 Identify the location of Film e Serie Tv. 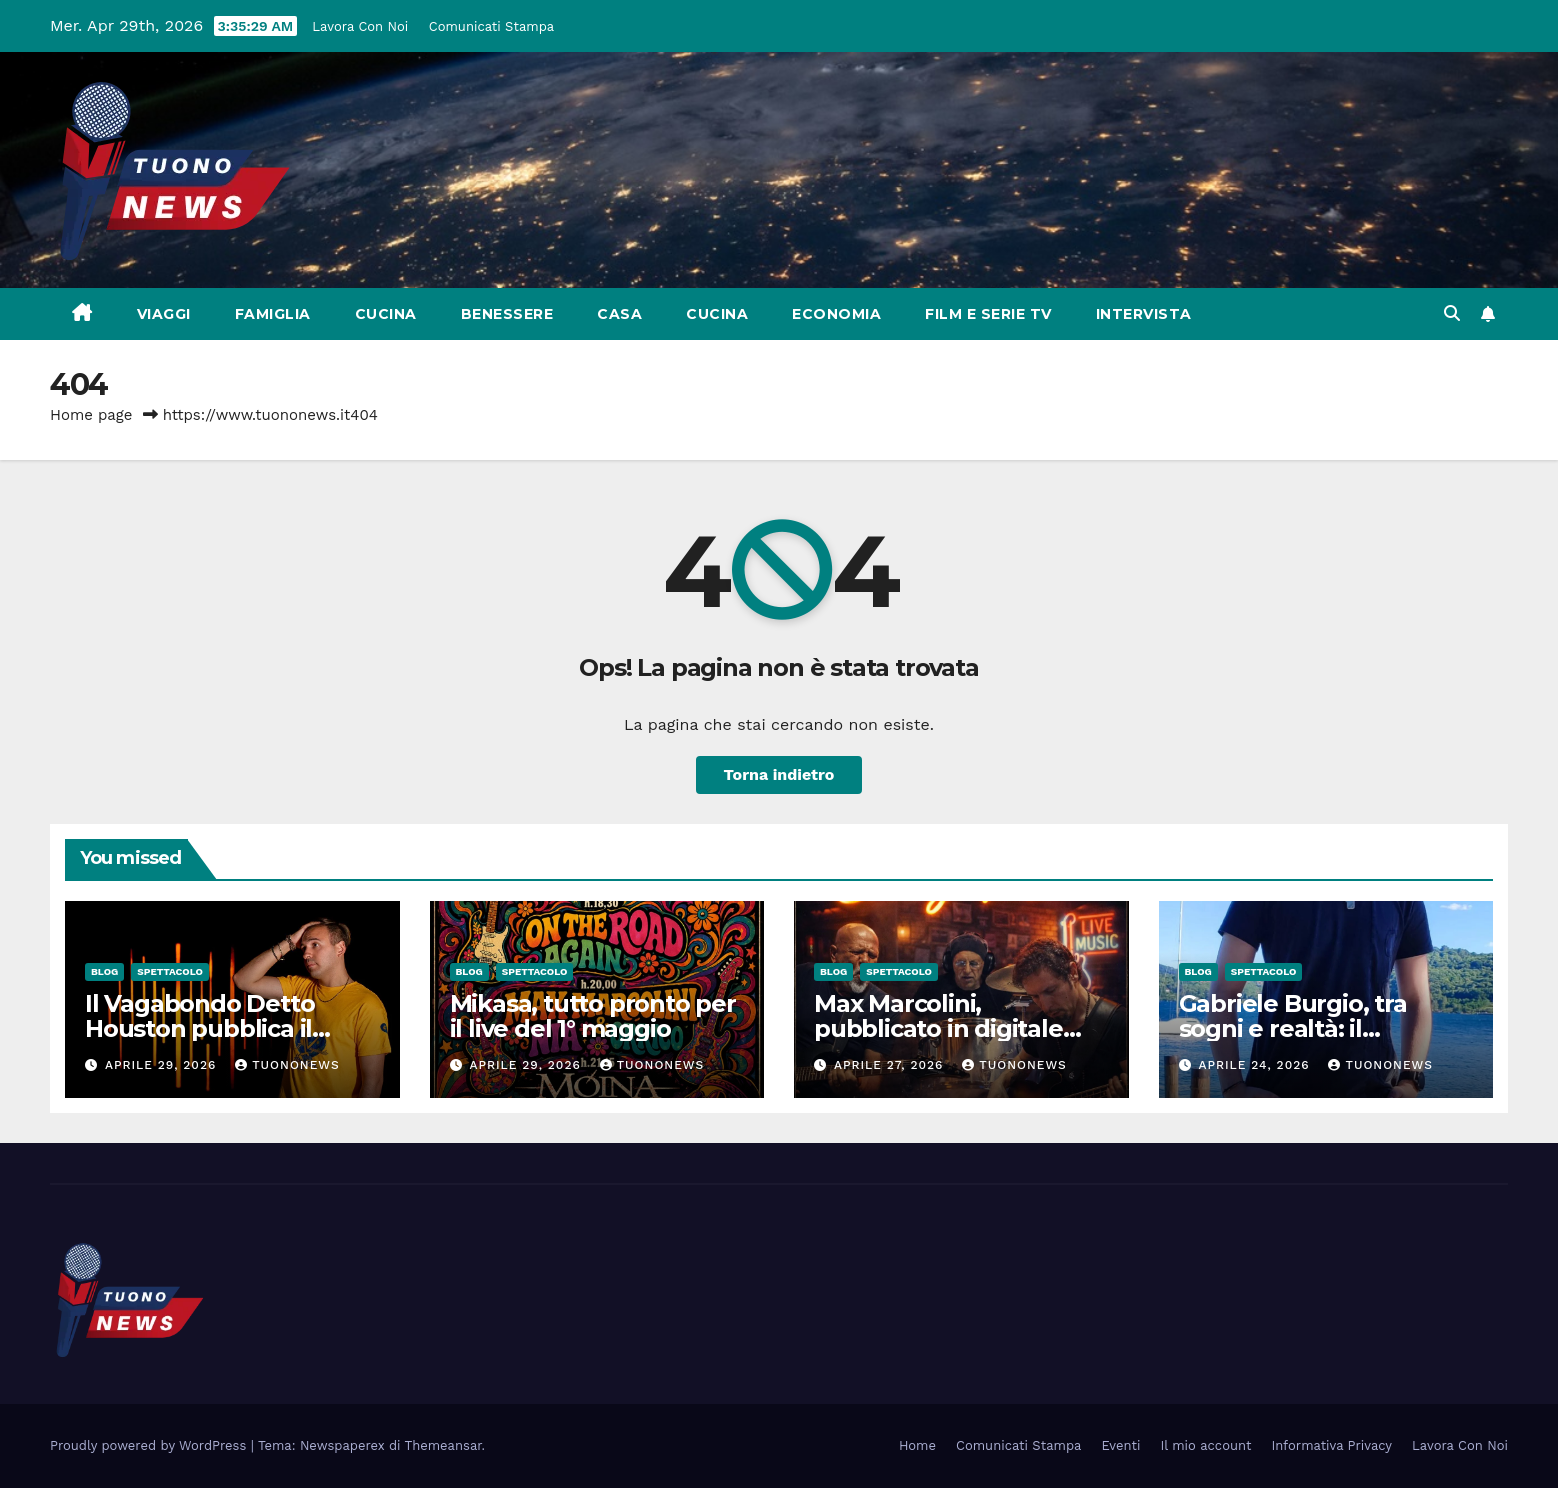
(988, 314).